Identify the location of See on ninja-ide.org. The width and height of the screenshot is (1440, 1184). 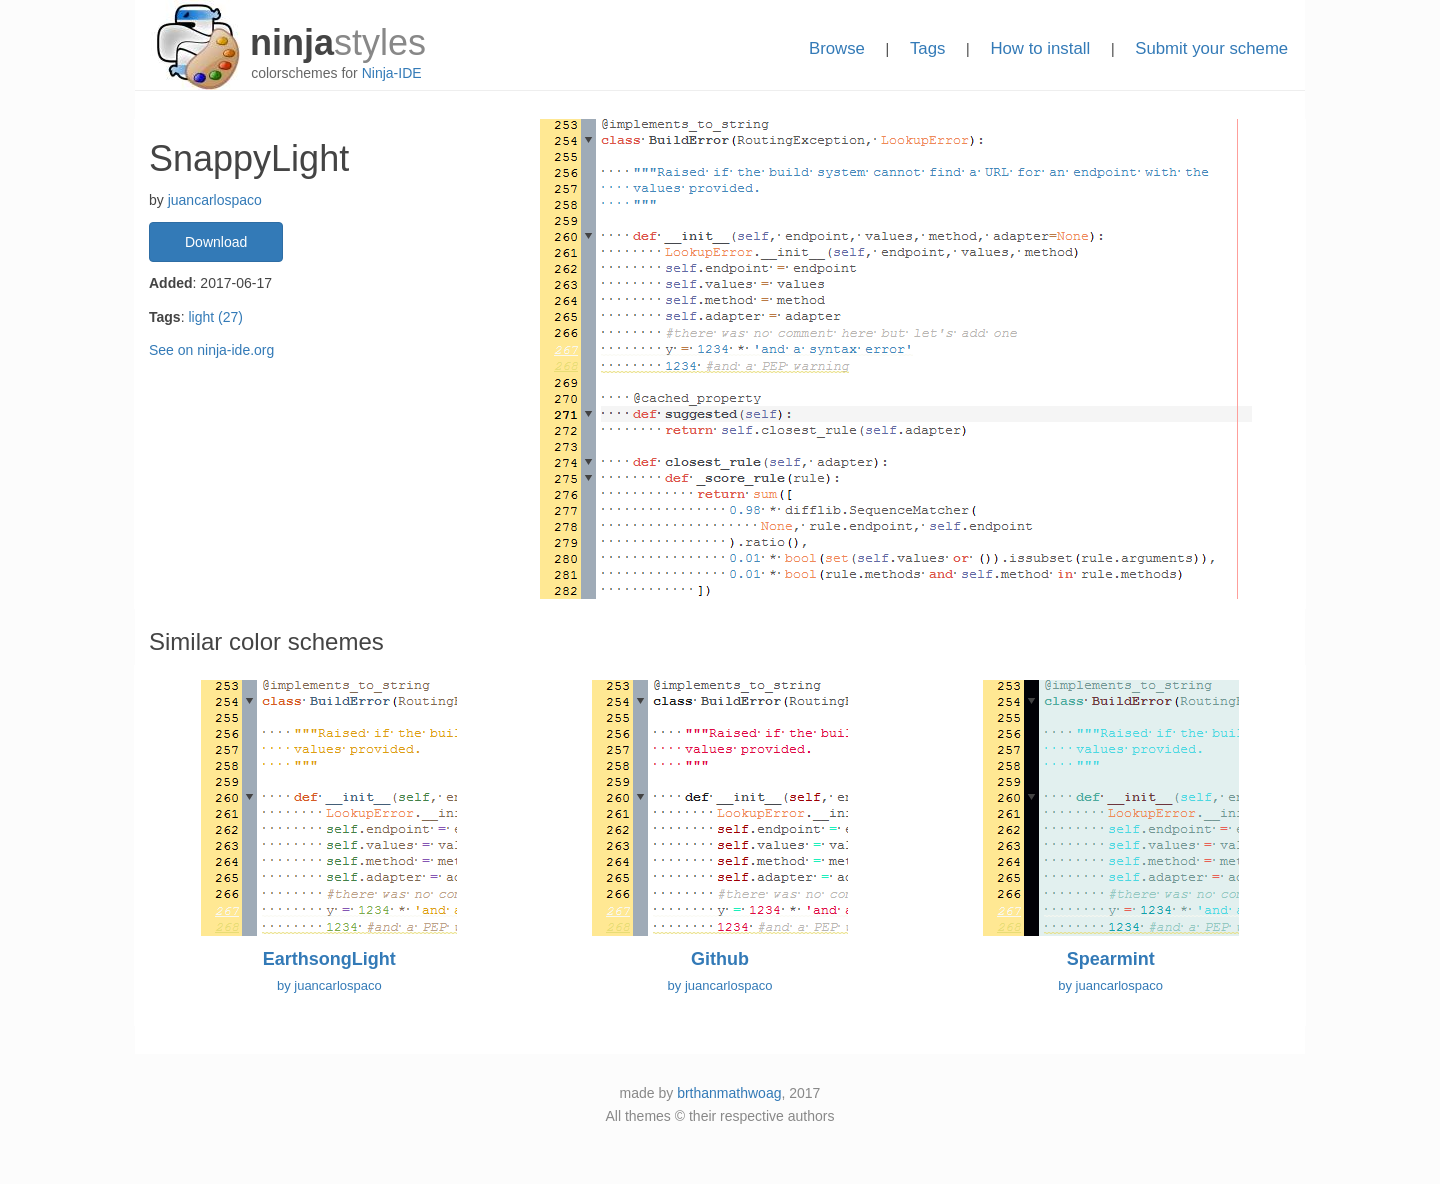
(211, 350).